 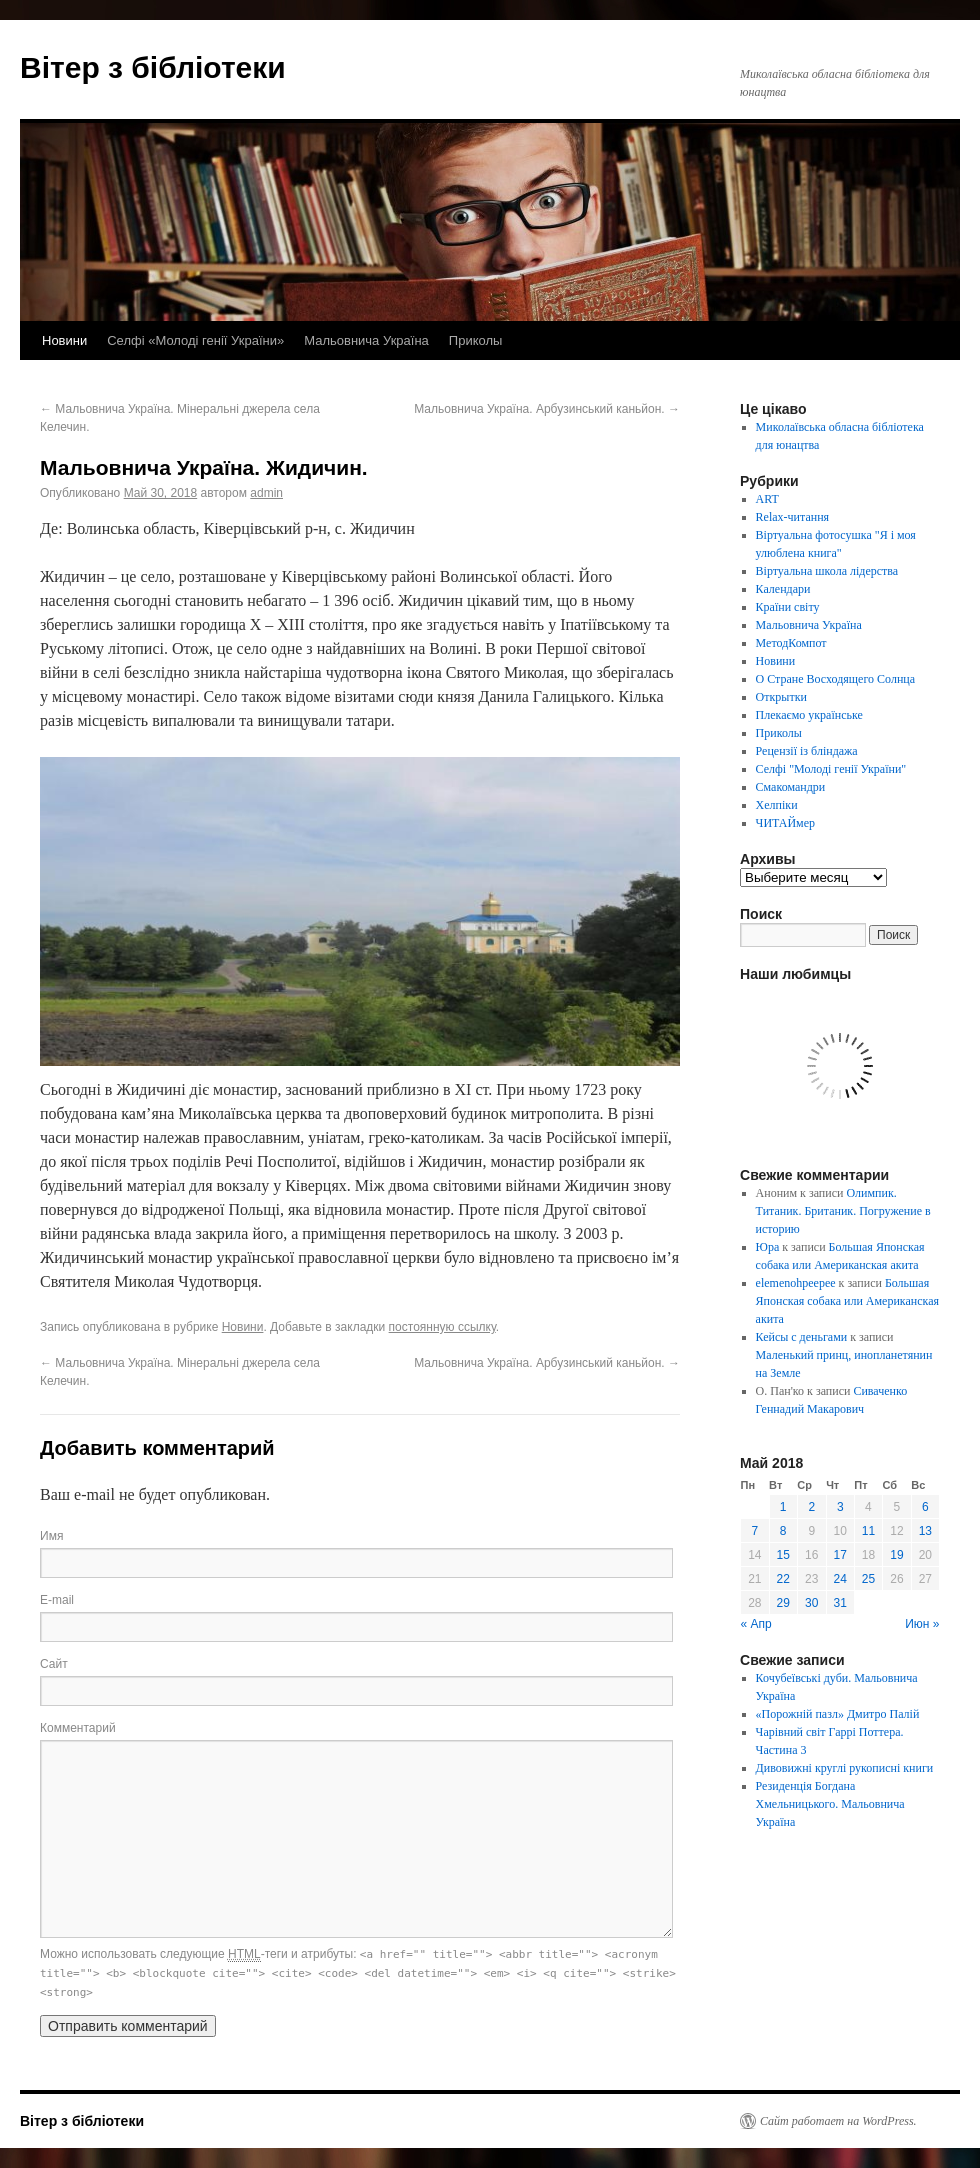 What do you see at coordinates (831, 769) in the screenshot?
I see `Селфі "Молоді генії України"` at bounding box center [831, 769].